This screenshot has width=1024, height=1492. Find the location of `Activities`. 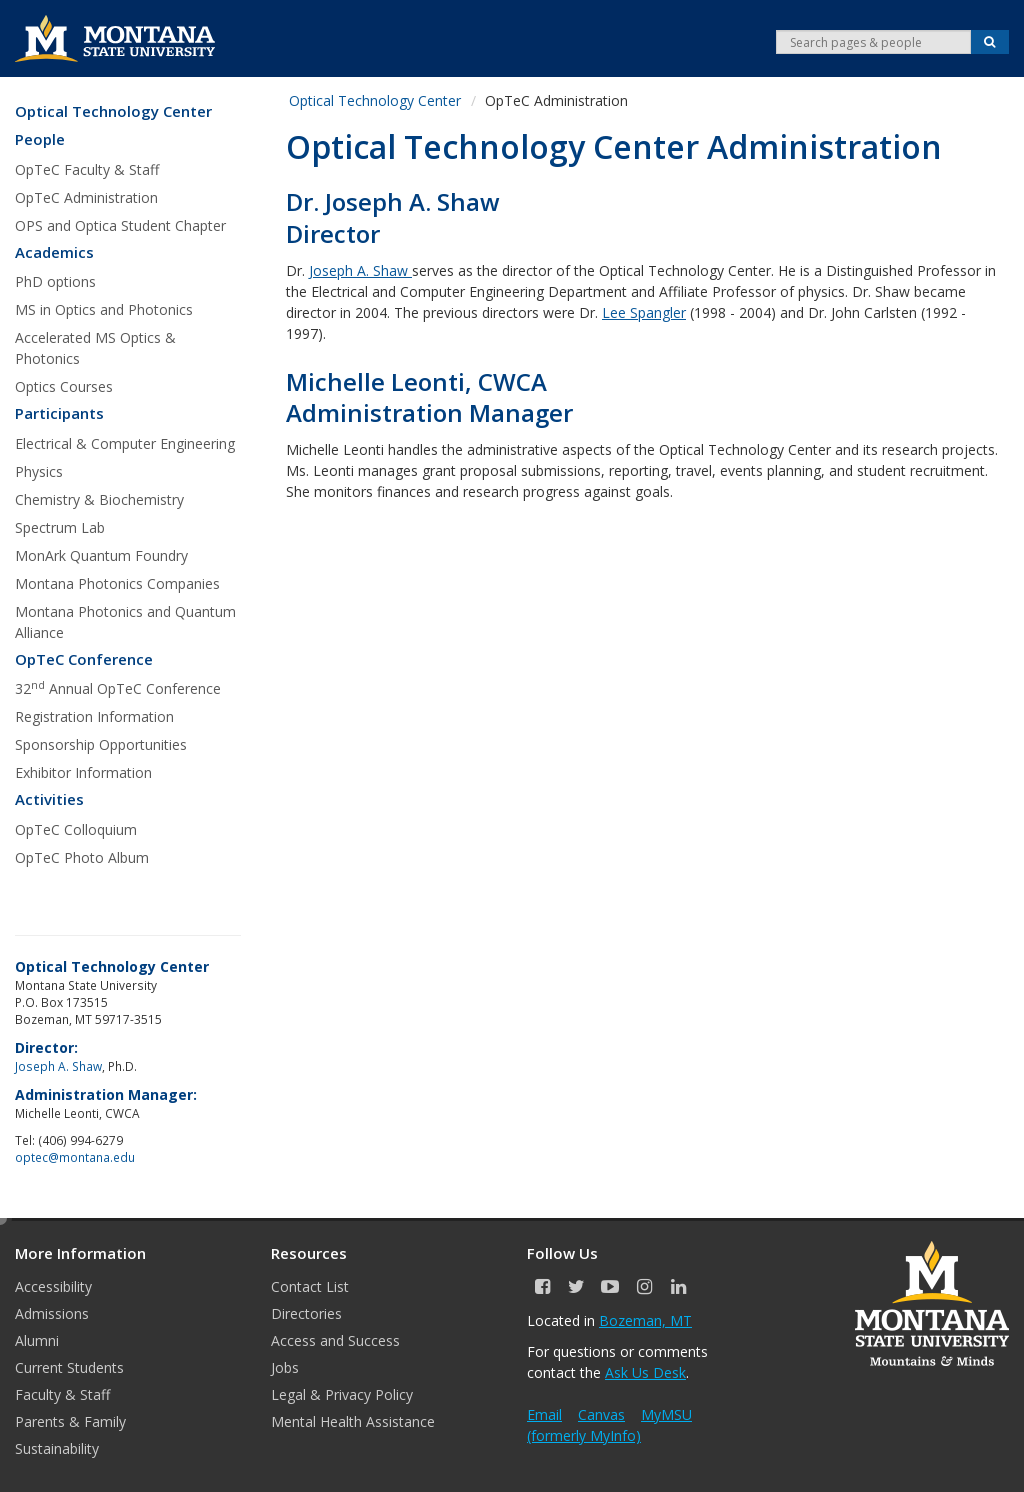

Activities is located at coordinates (49, 799).